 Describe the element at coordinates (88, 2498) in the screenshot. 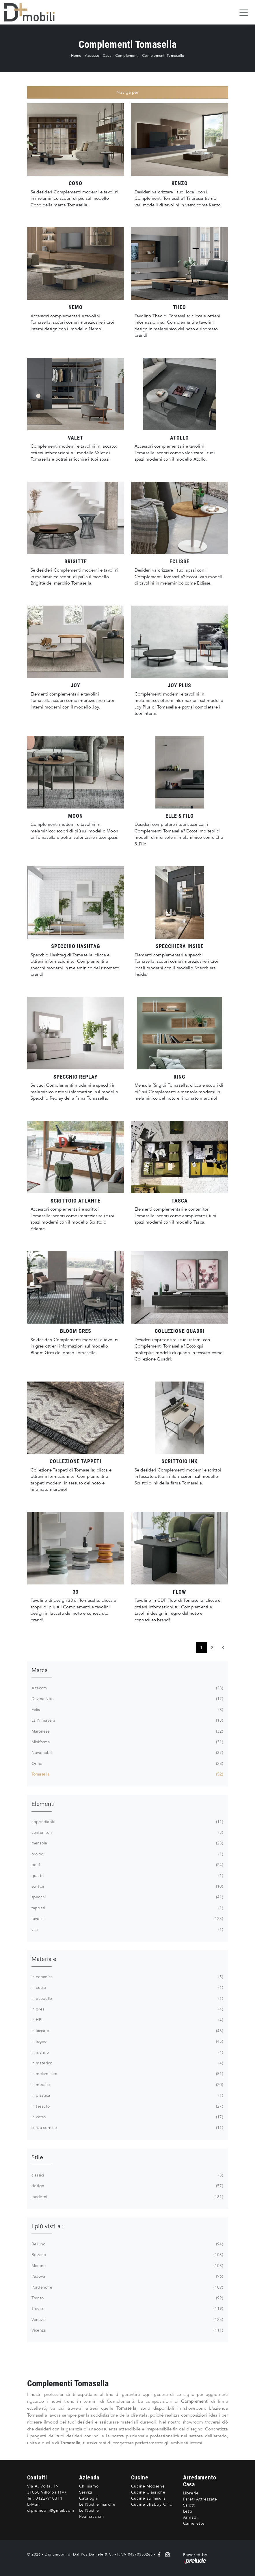

I see `Cataloghi` at that location.